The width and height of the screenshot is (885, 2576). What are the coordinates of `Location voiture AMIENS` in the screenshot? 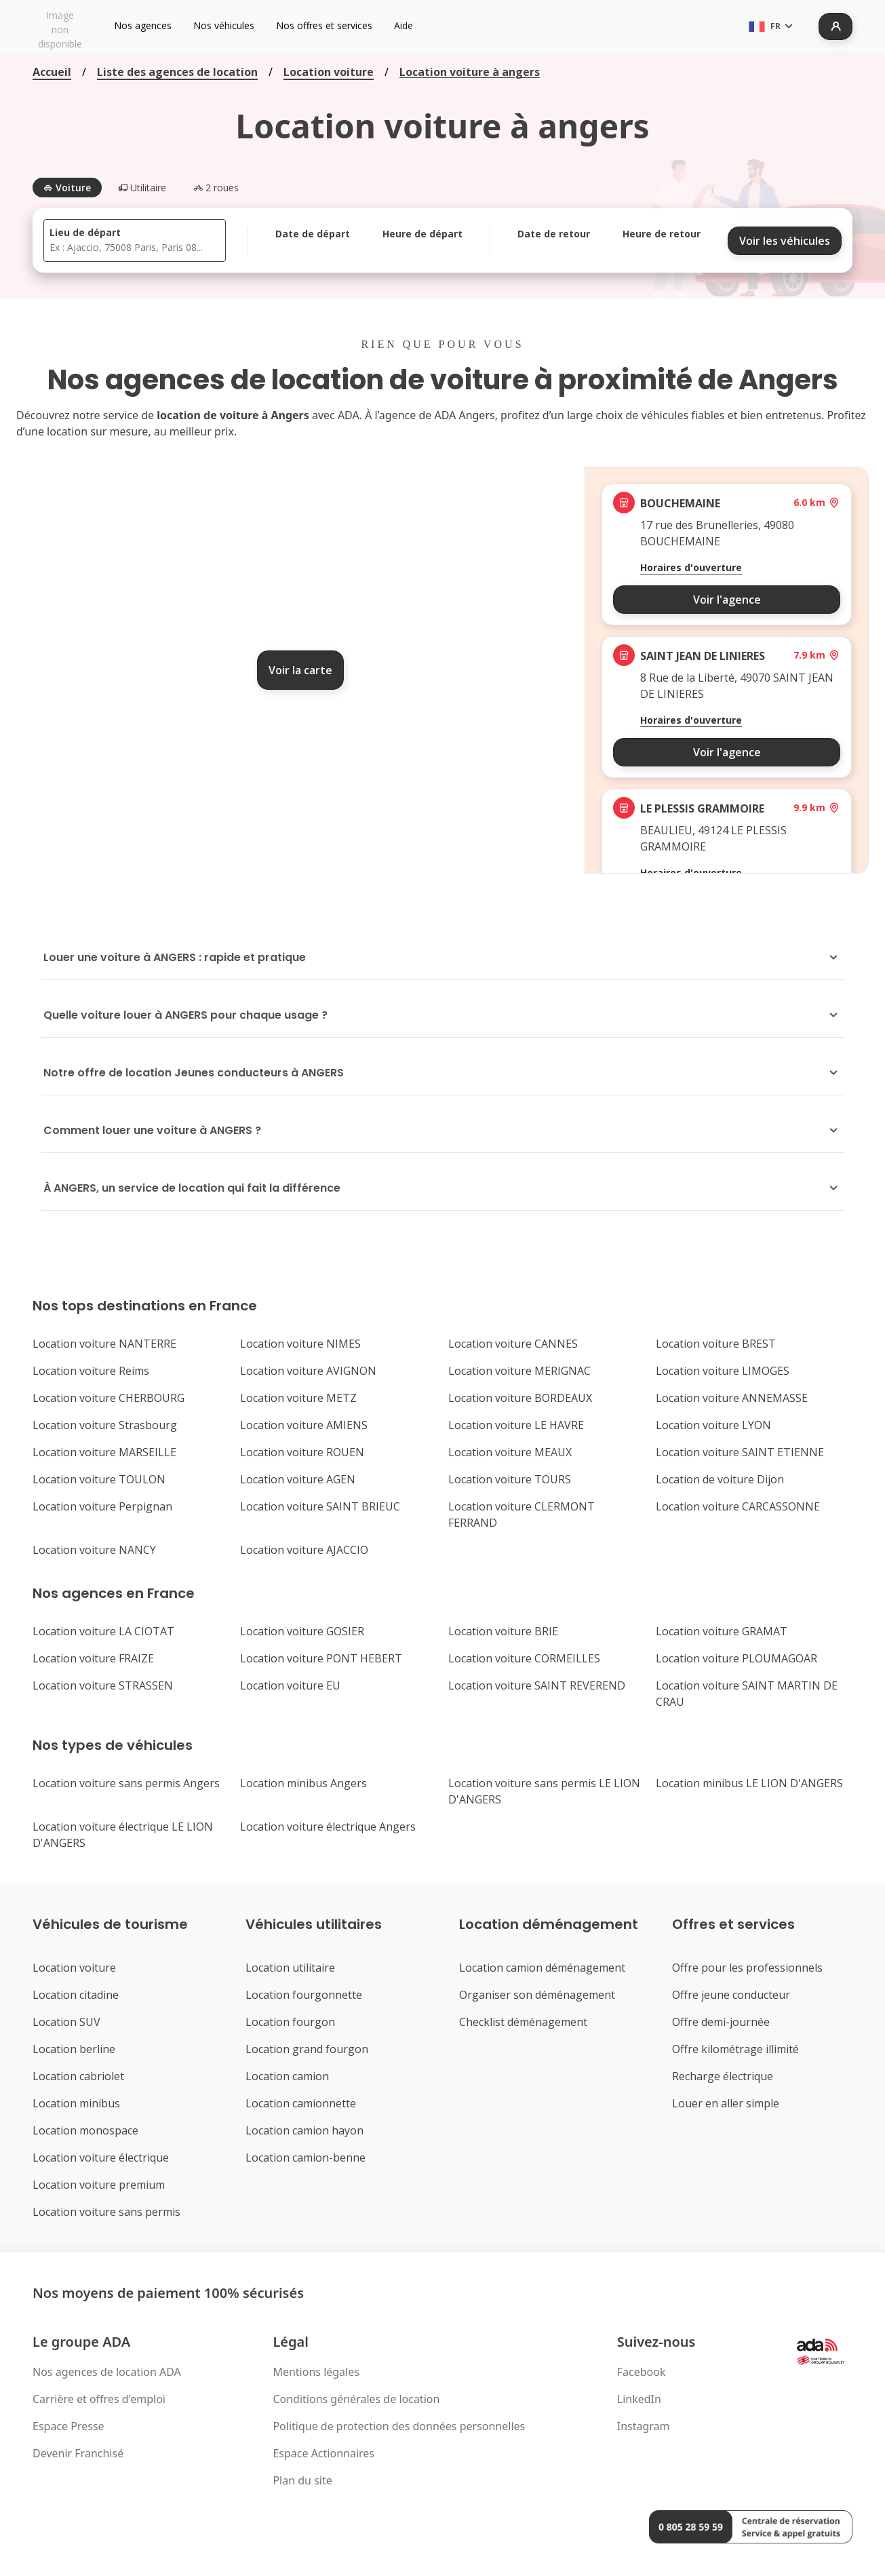 It's located at (304, 1425).